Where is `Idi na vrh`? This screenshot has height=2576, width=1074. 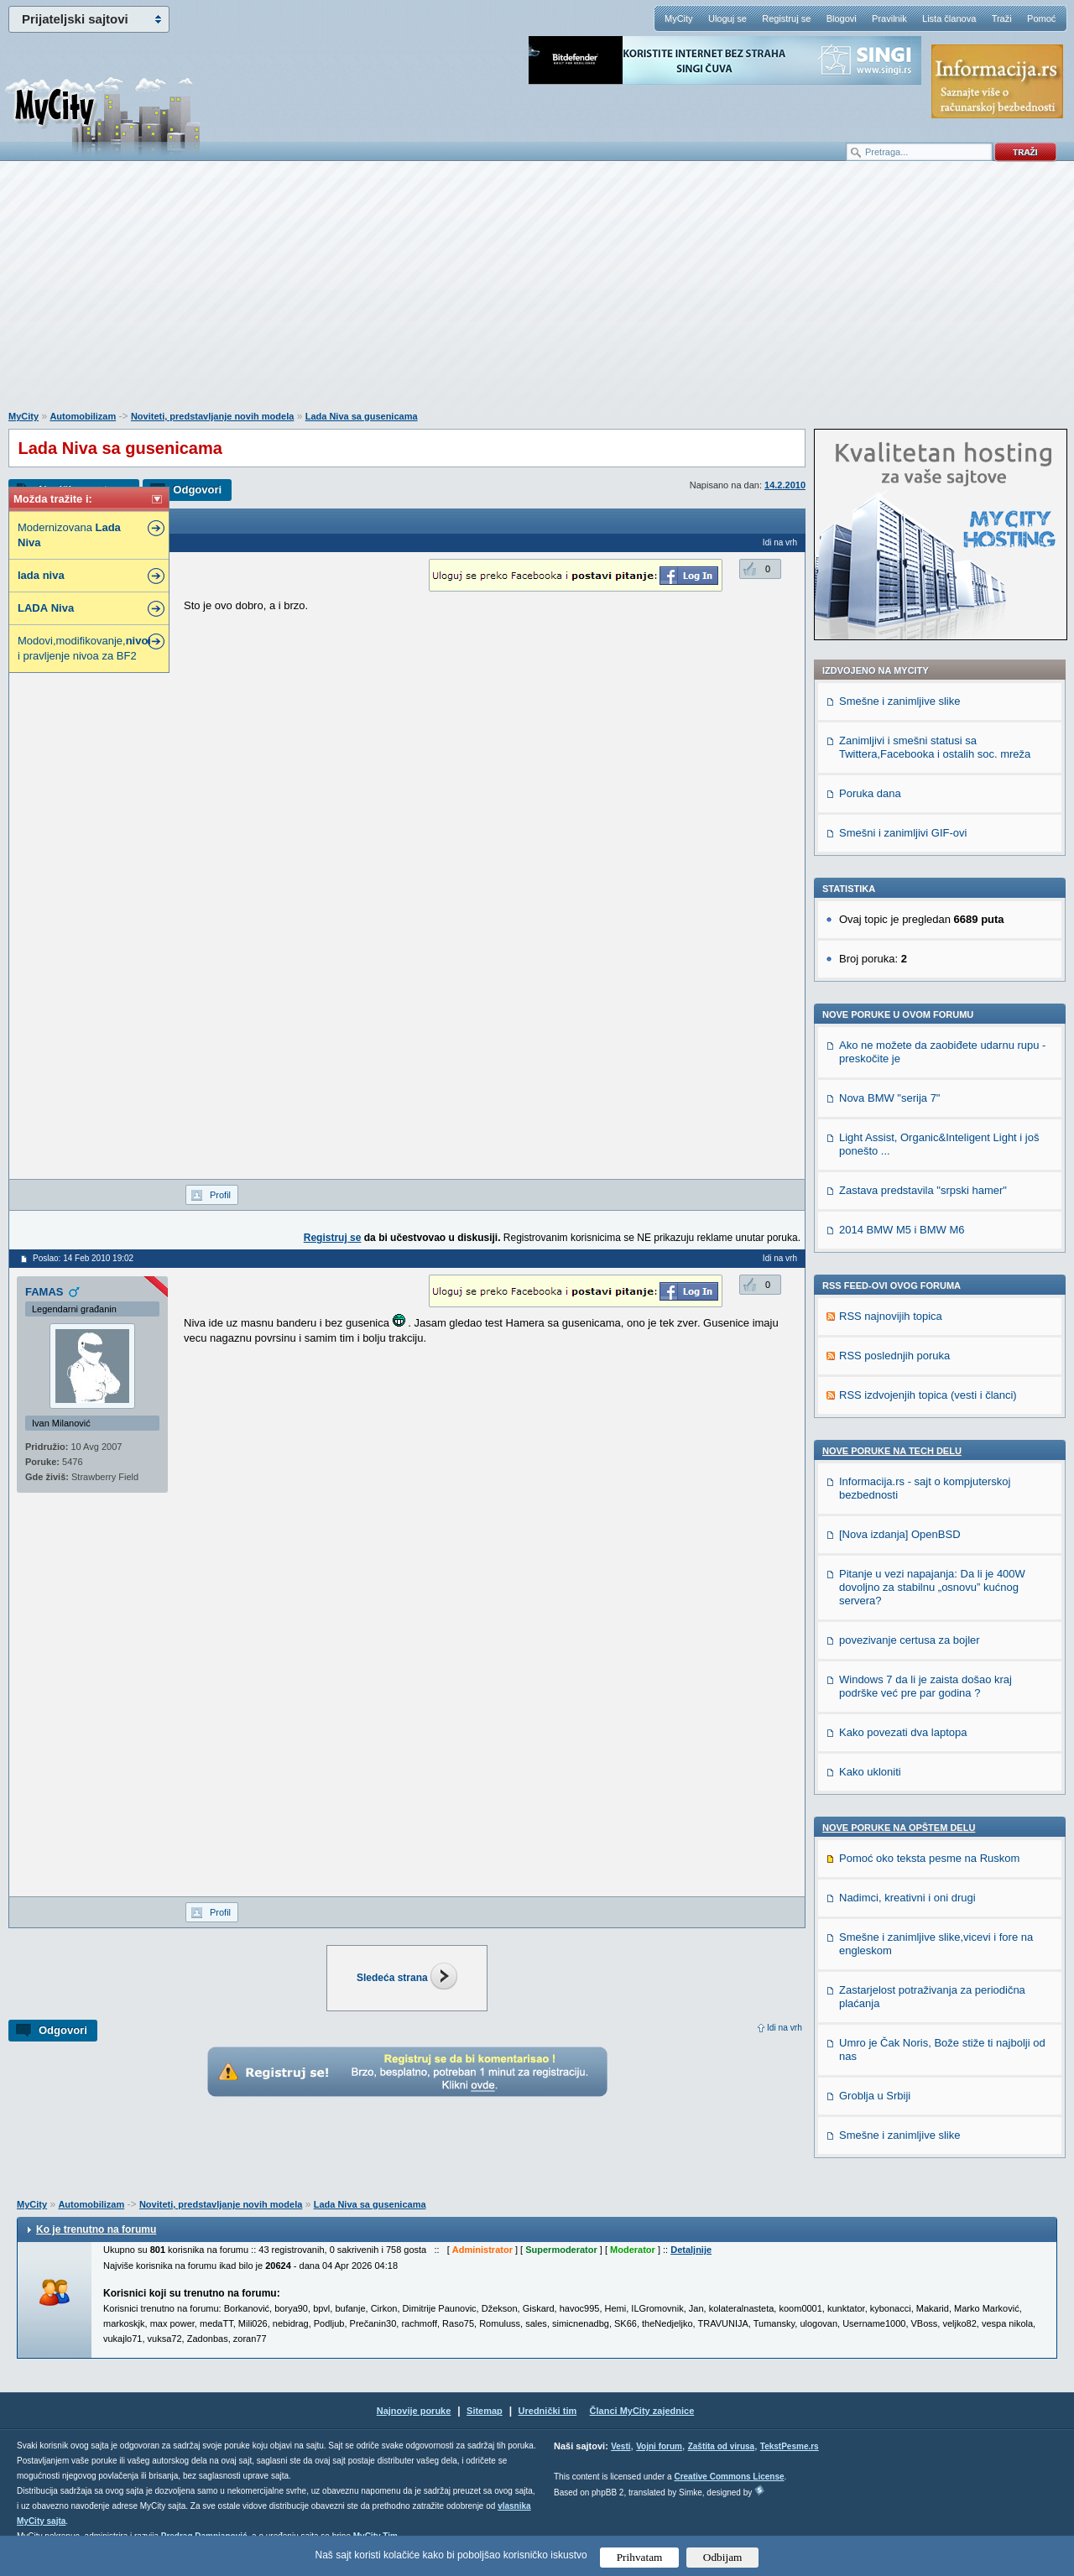
Idi na vrh is located at coordinates (784, 2027).